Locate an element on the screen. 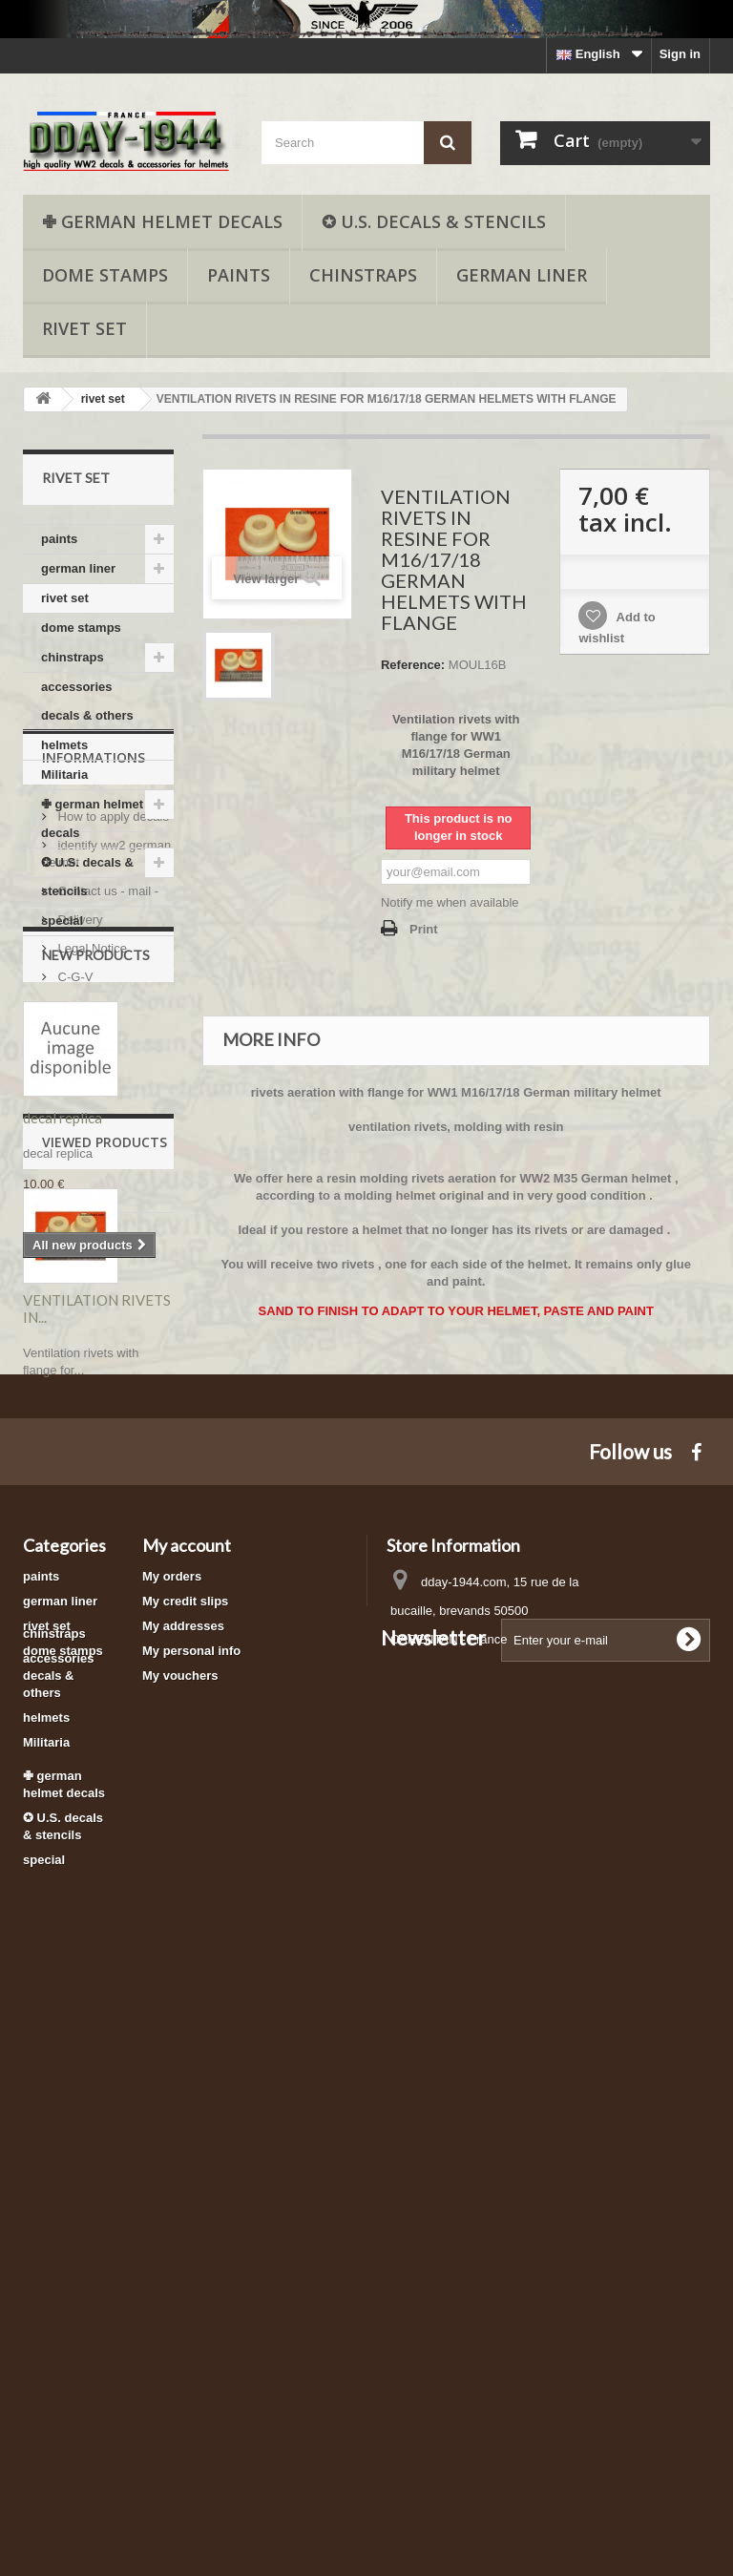 The height and width of the screenshot is (2576, 733). ✙ german helmet decals is located at coordinates (162, 221).